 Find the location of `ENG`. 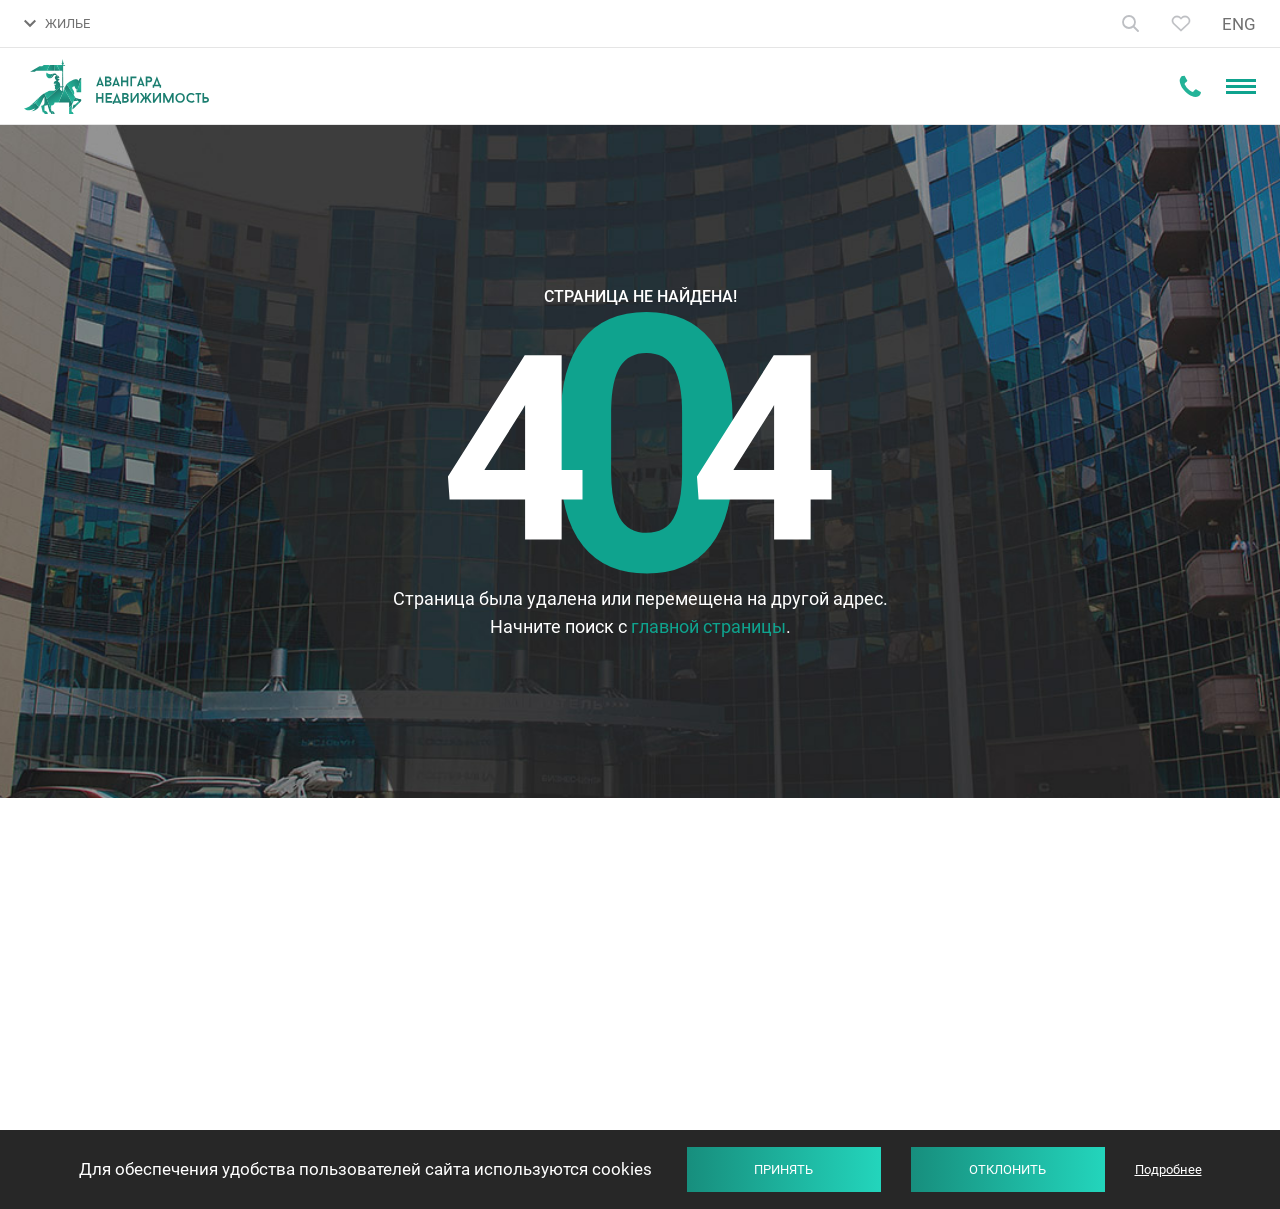

ENG is located at coordinates (1239, 24).